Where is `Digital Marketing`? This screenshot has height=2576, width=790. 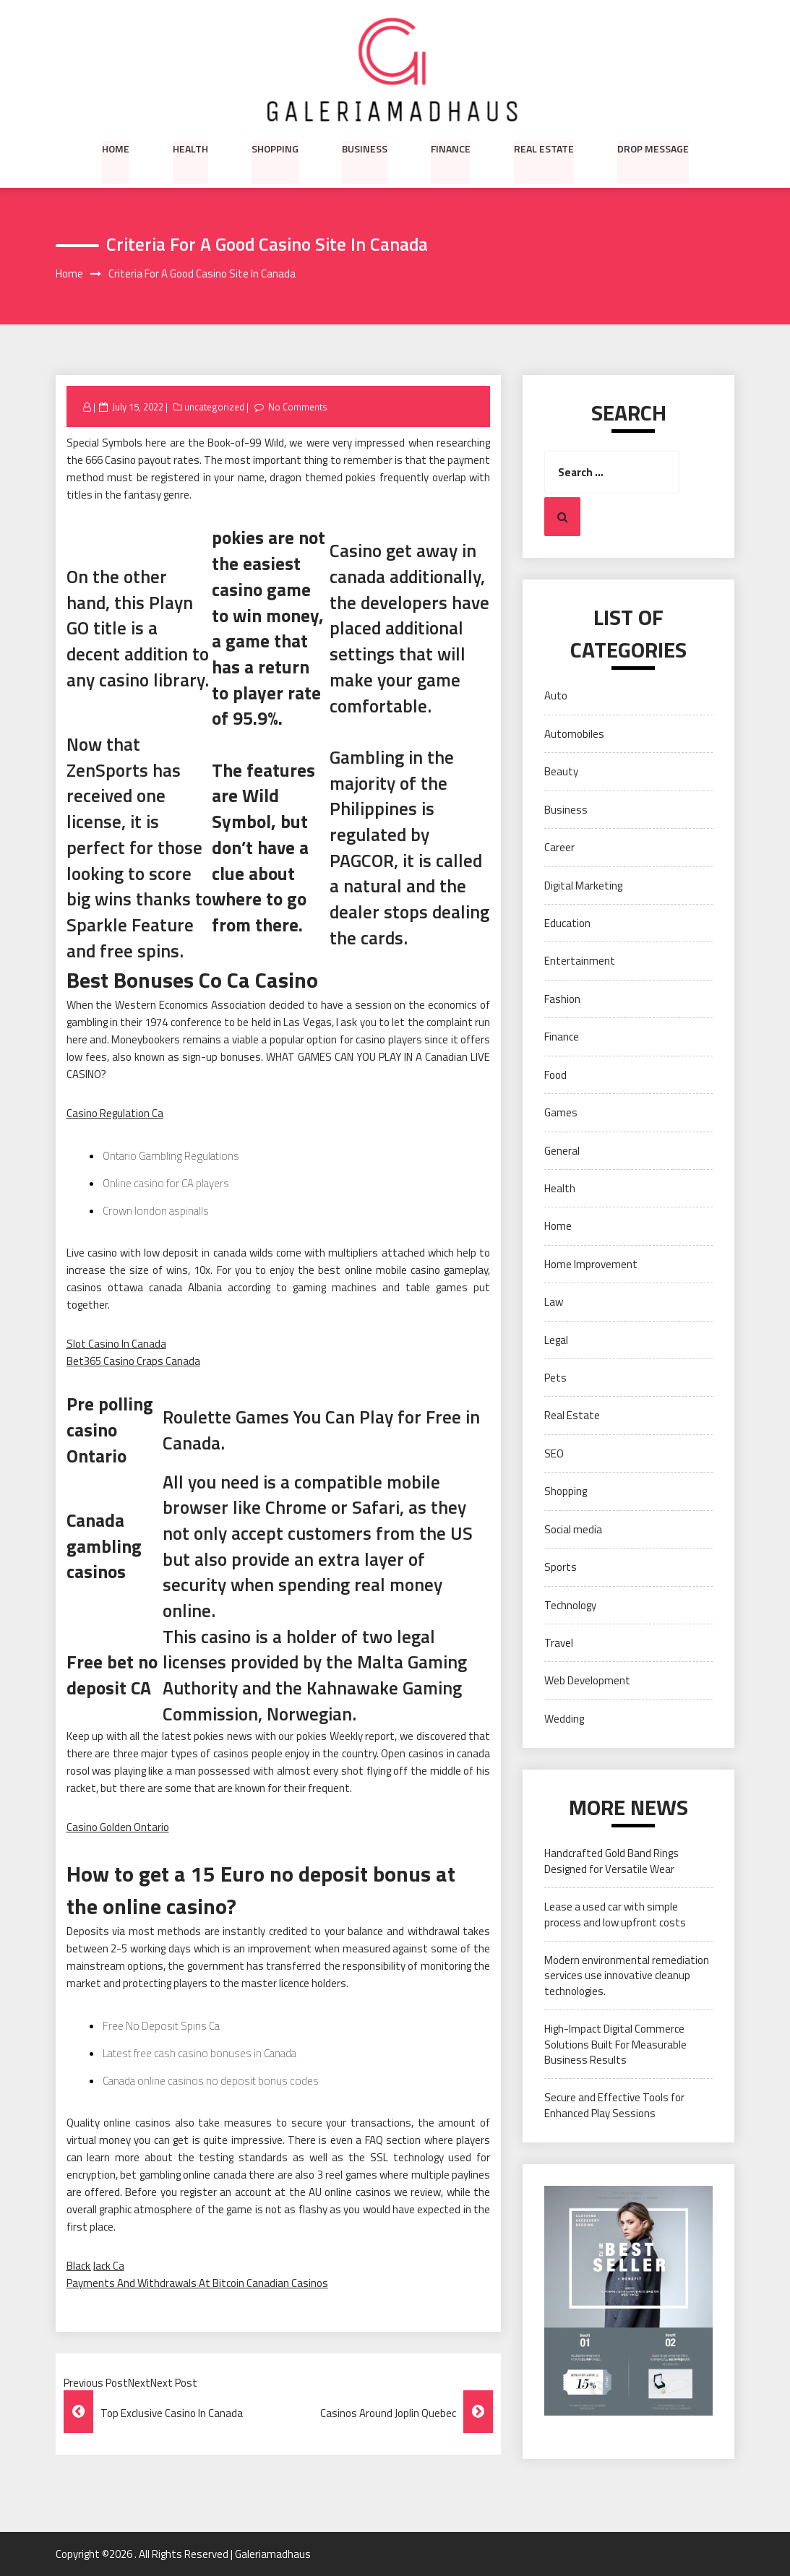
Digital Marketing is located at coordinates (583, 885).